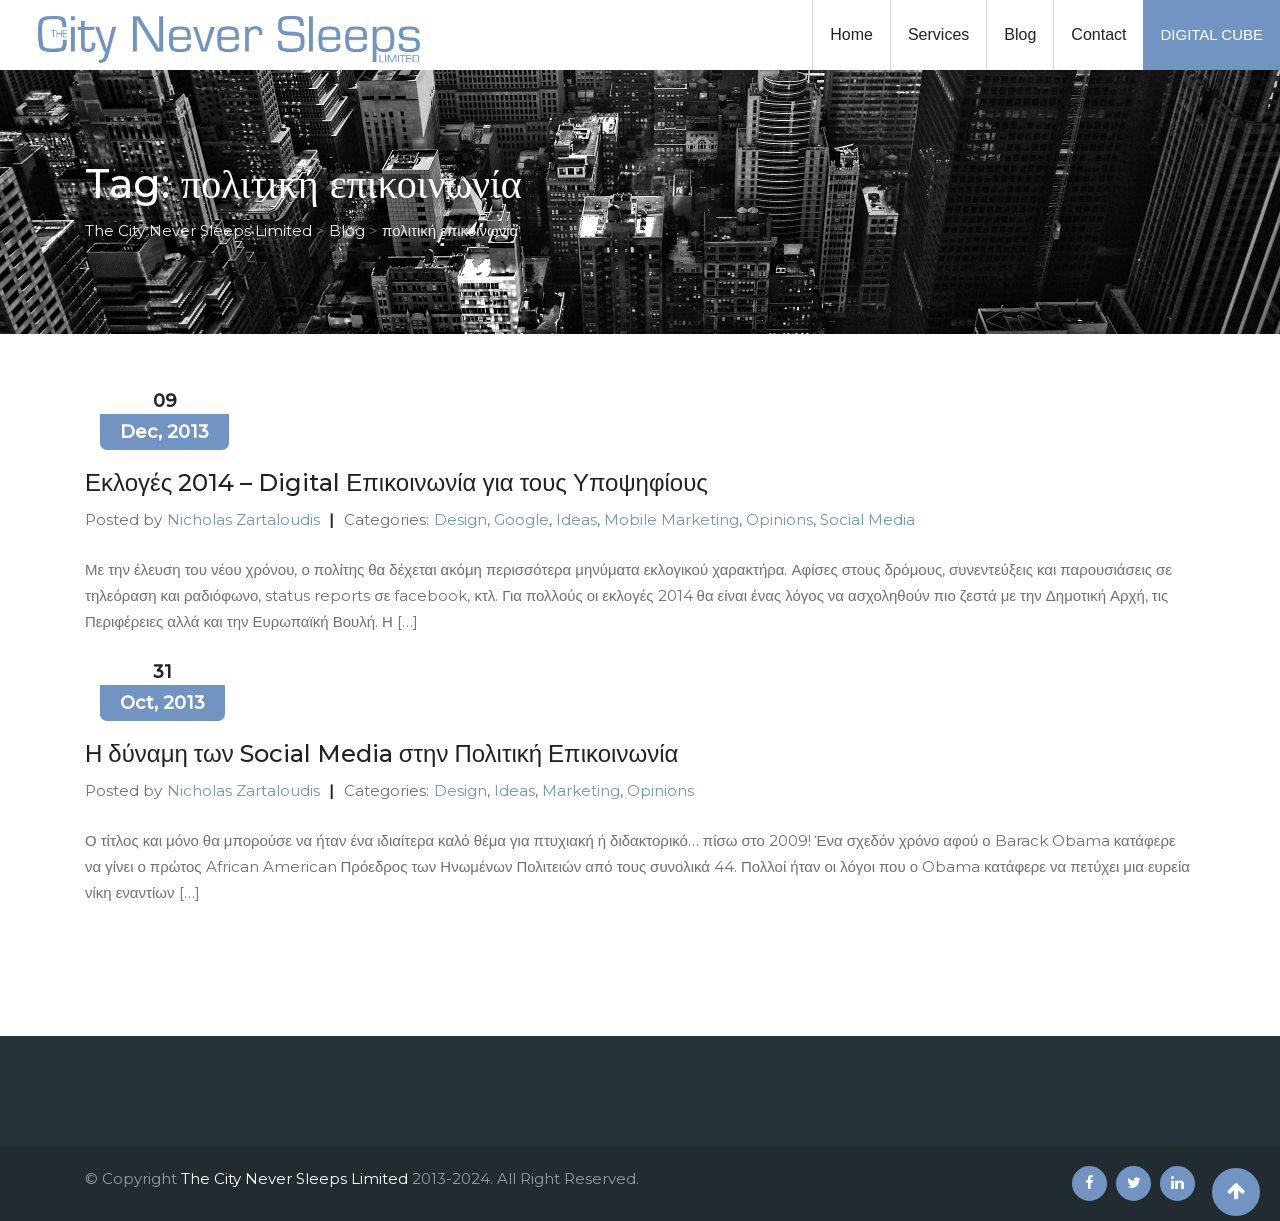 This screenshot has height=1221, width=1280. Describe the element at coordinates (851, 34) in the screenshot. I see `Home` at that location.